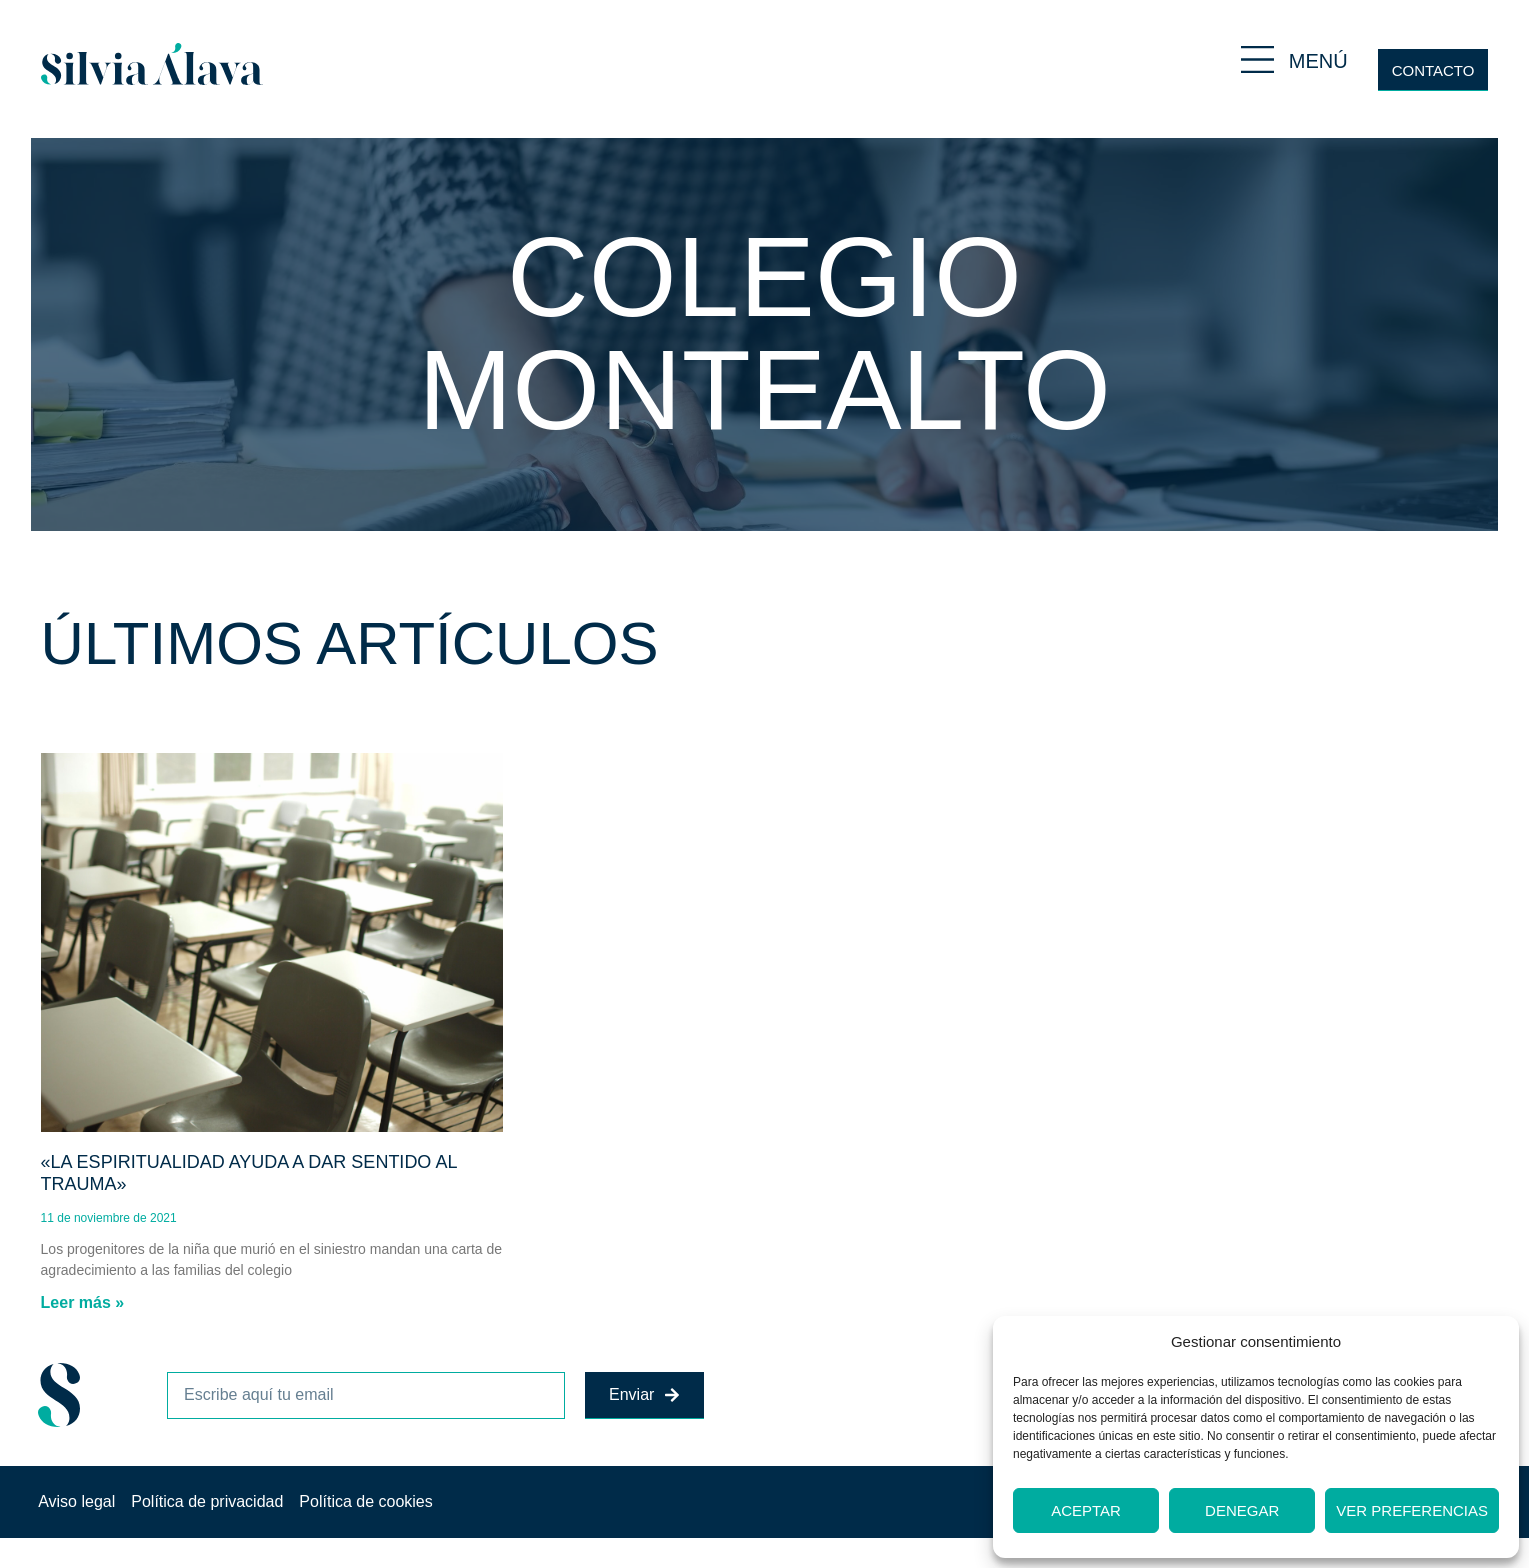 The height and width of the screenshot is (1568, 1529). Describe the element at coordinates (1242, 1510) in the screenshot. I see `Denegar` at that location.